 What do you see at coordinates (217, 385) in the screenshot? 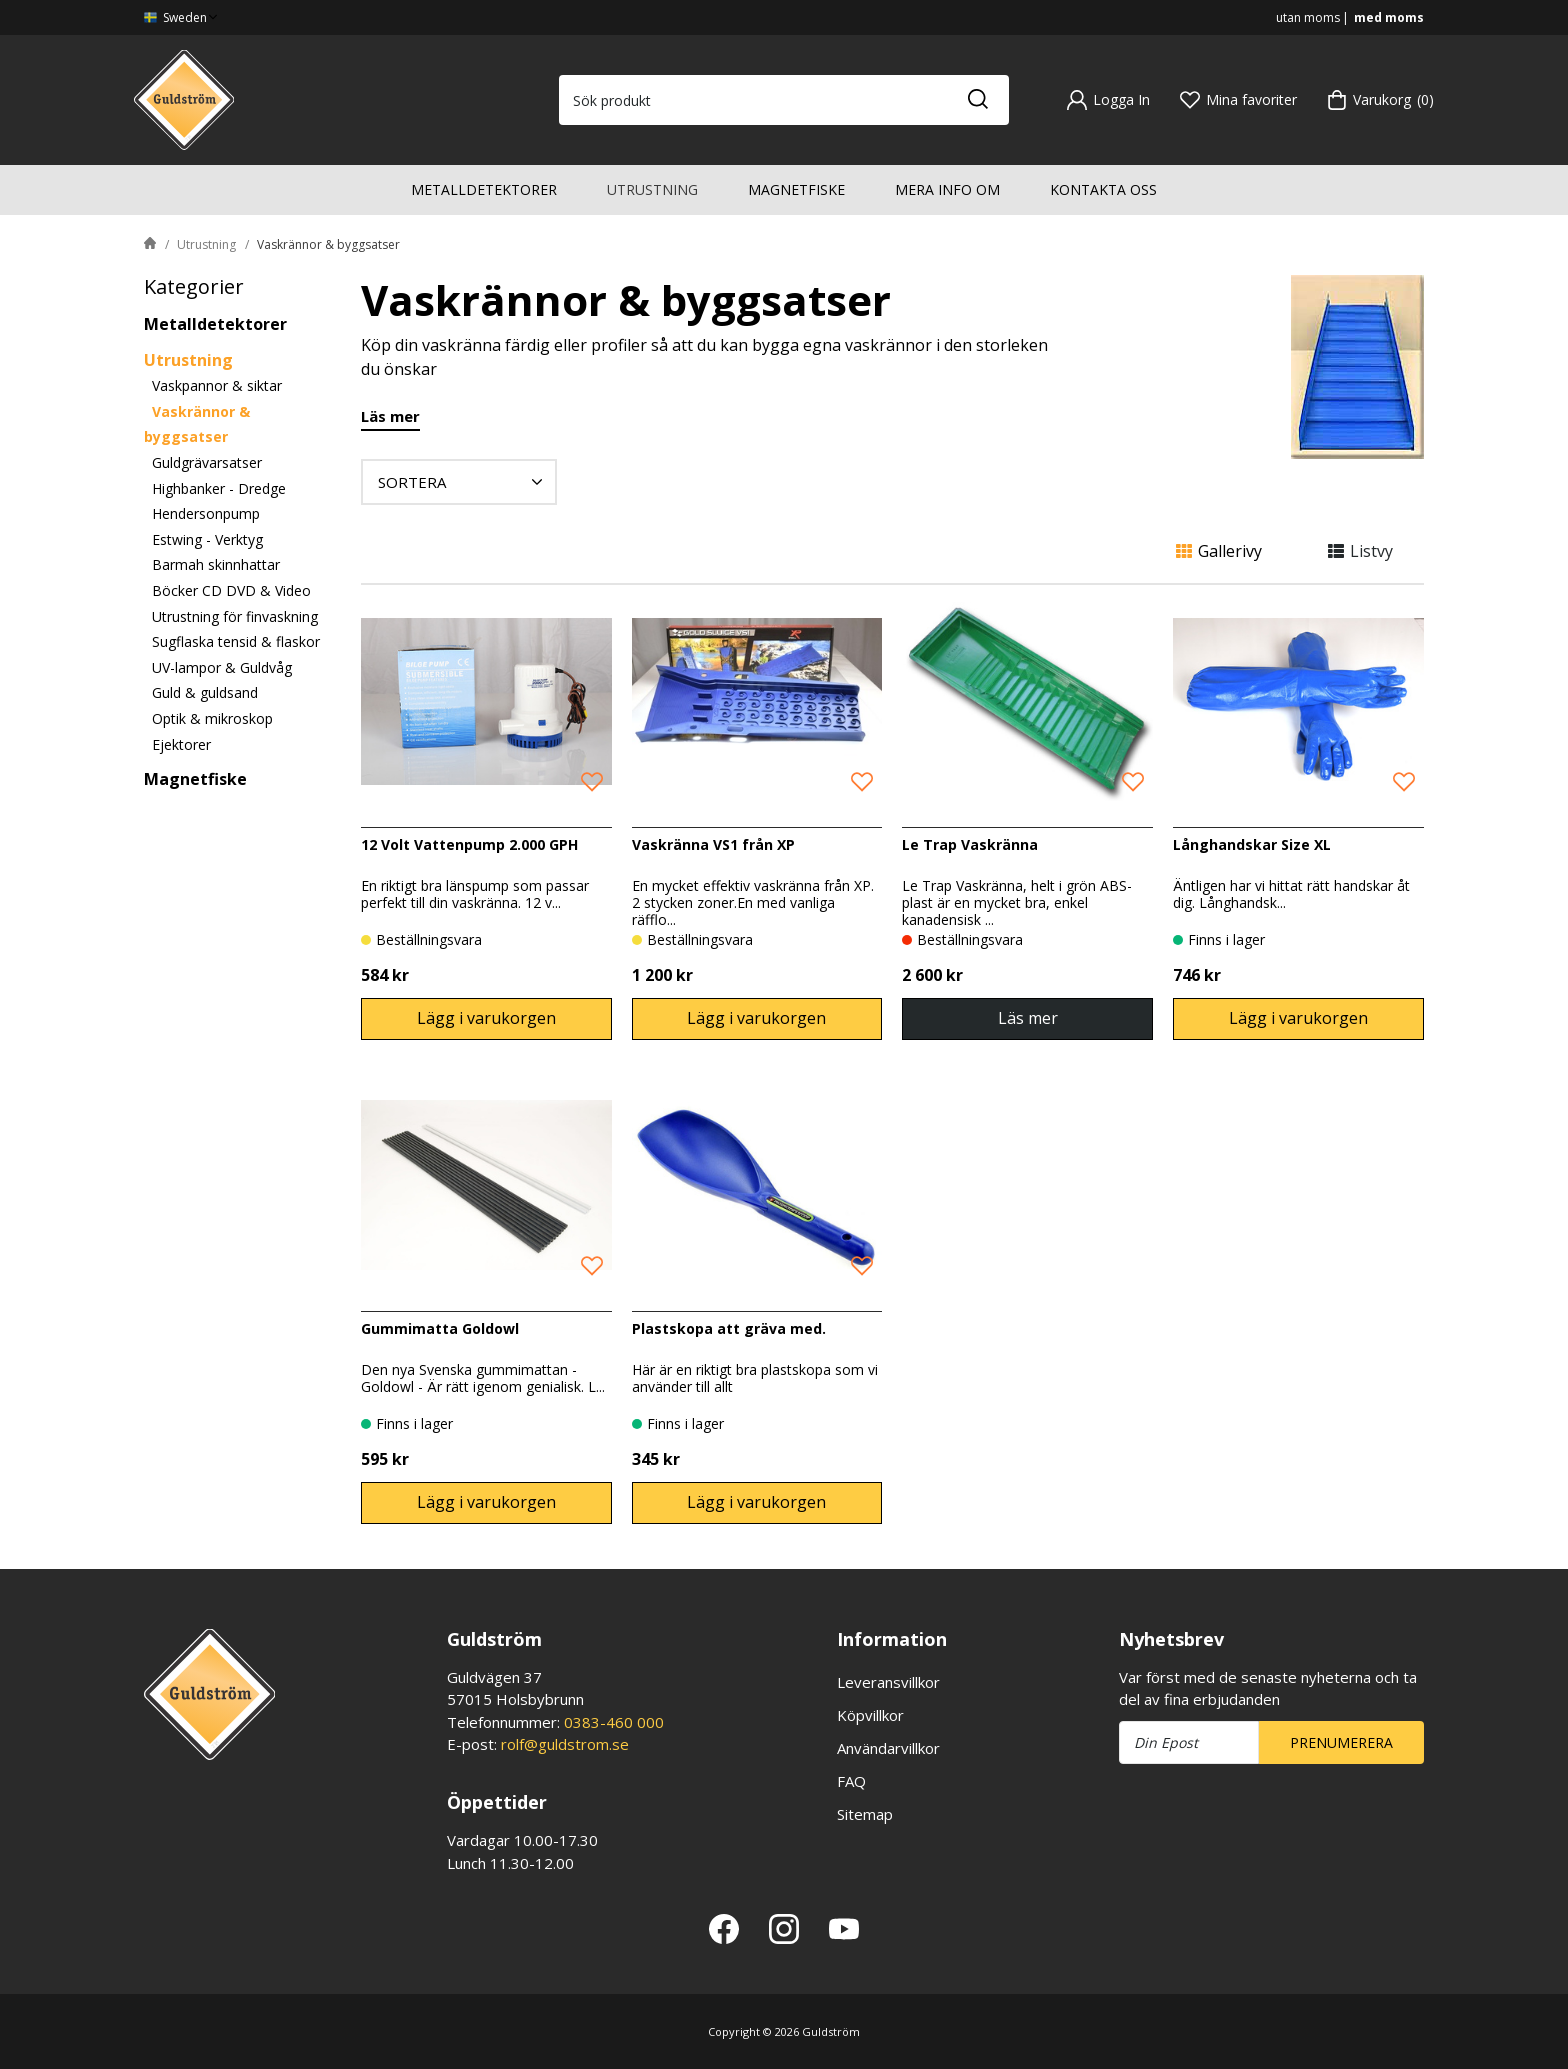
I see `Vaskpannor & siktar` at bounding box center [217, 385].